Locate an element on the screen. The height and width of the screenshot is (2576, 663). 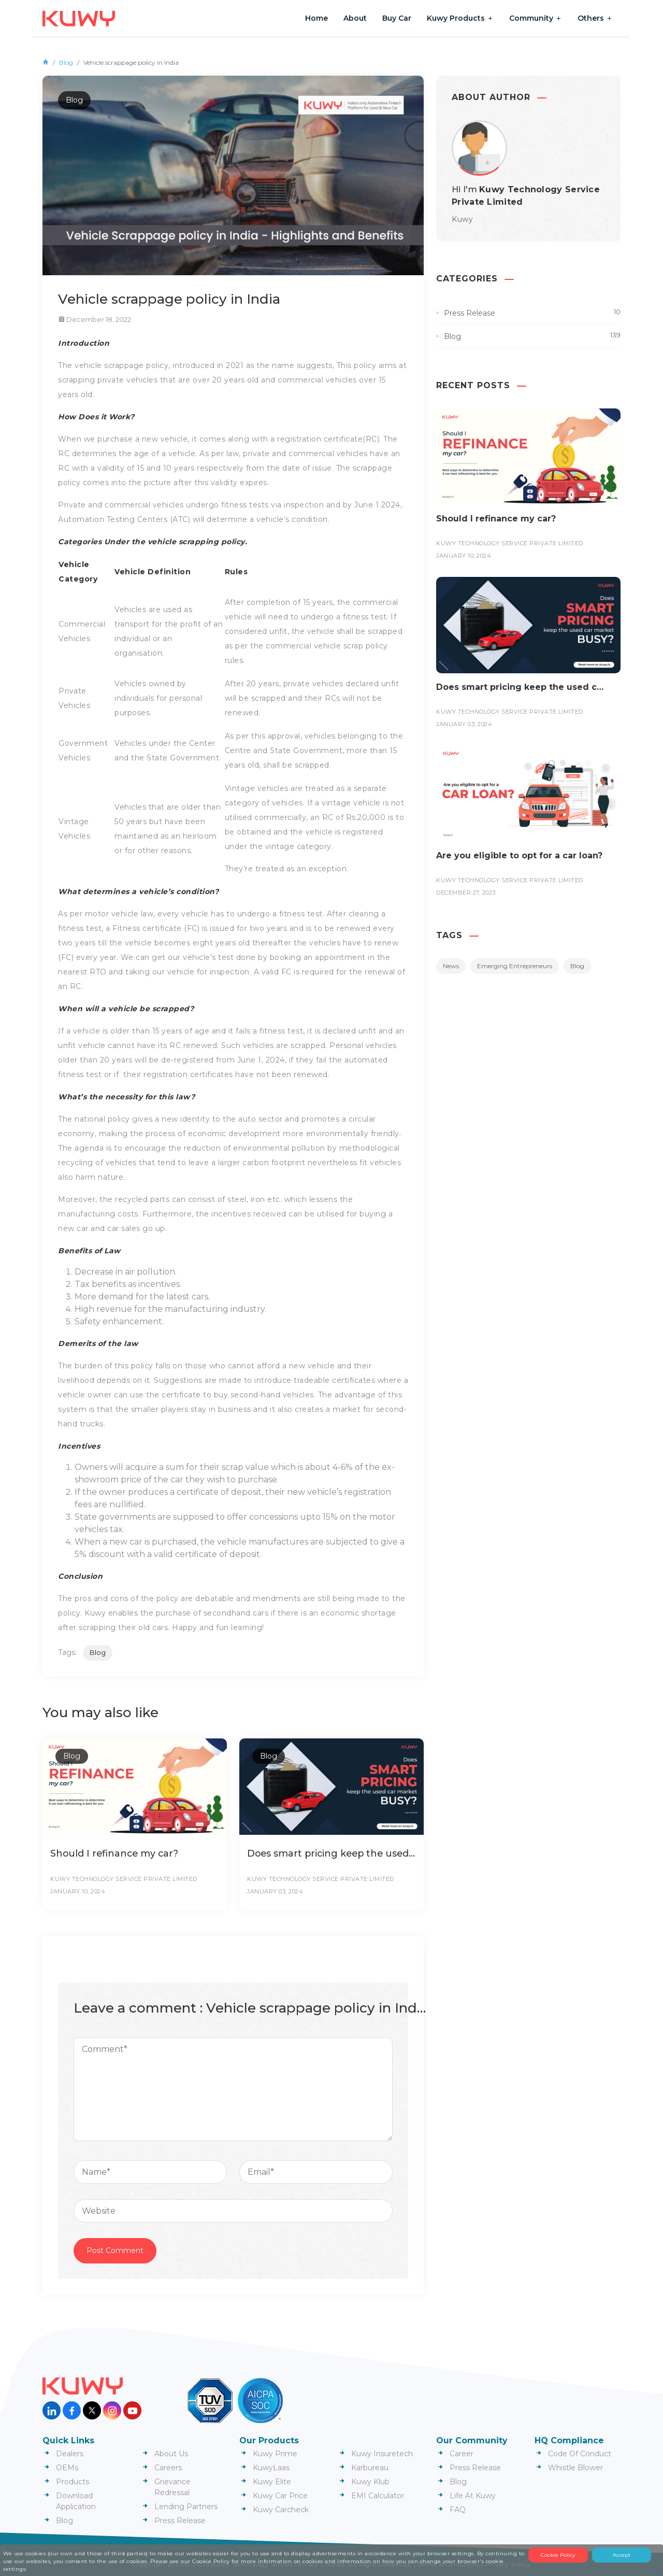
Press Release is located at coordinates (469, 313).